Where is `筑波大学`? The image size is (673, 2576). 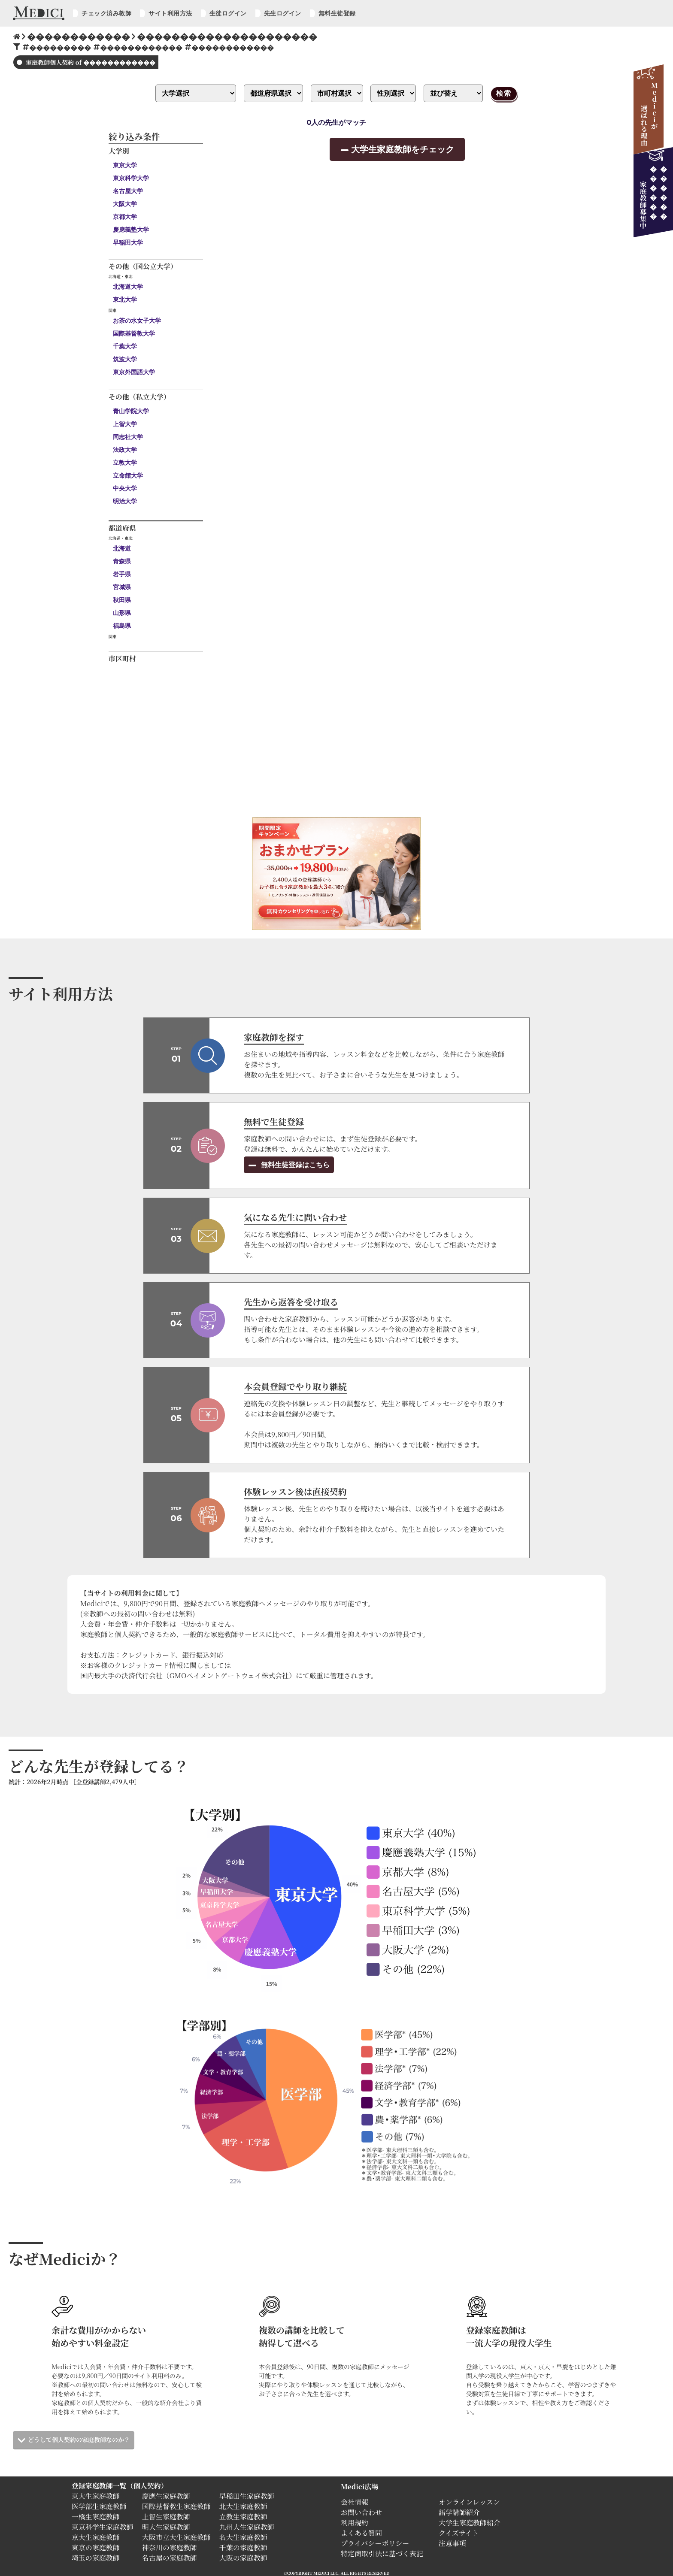 筑波大学 is located at coordinates (125, 359).